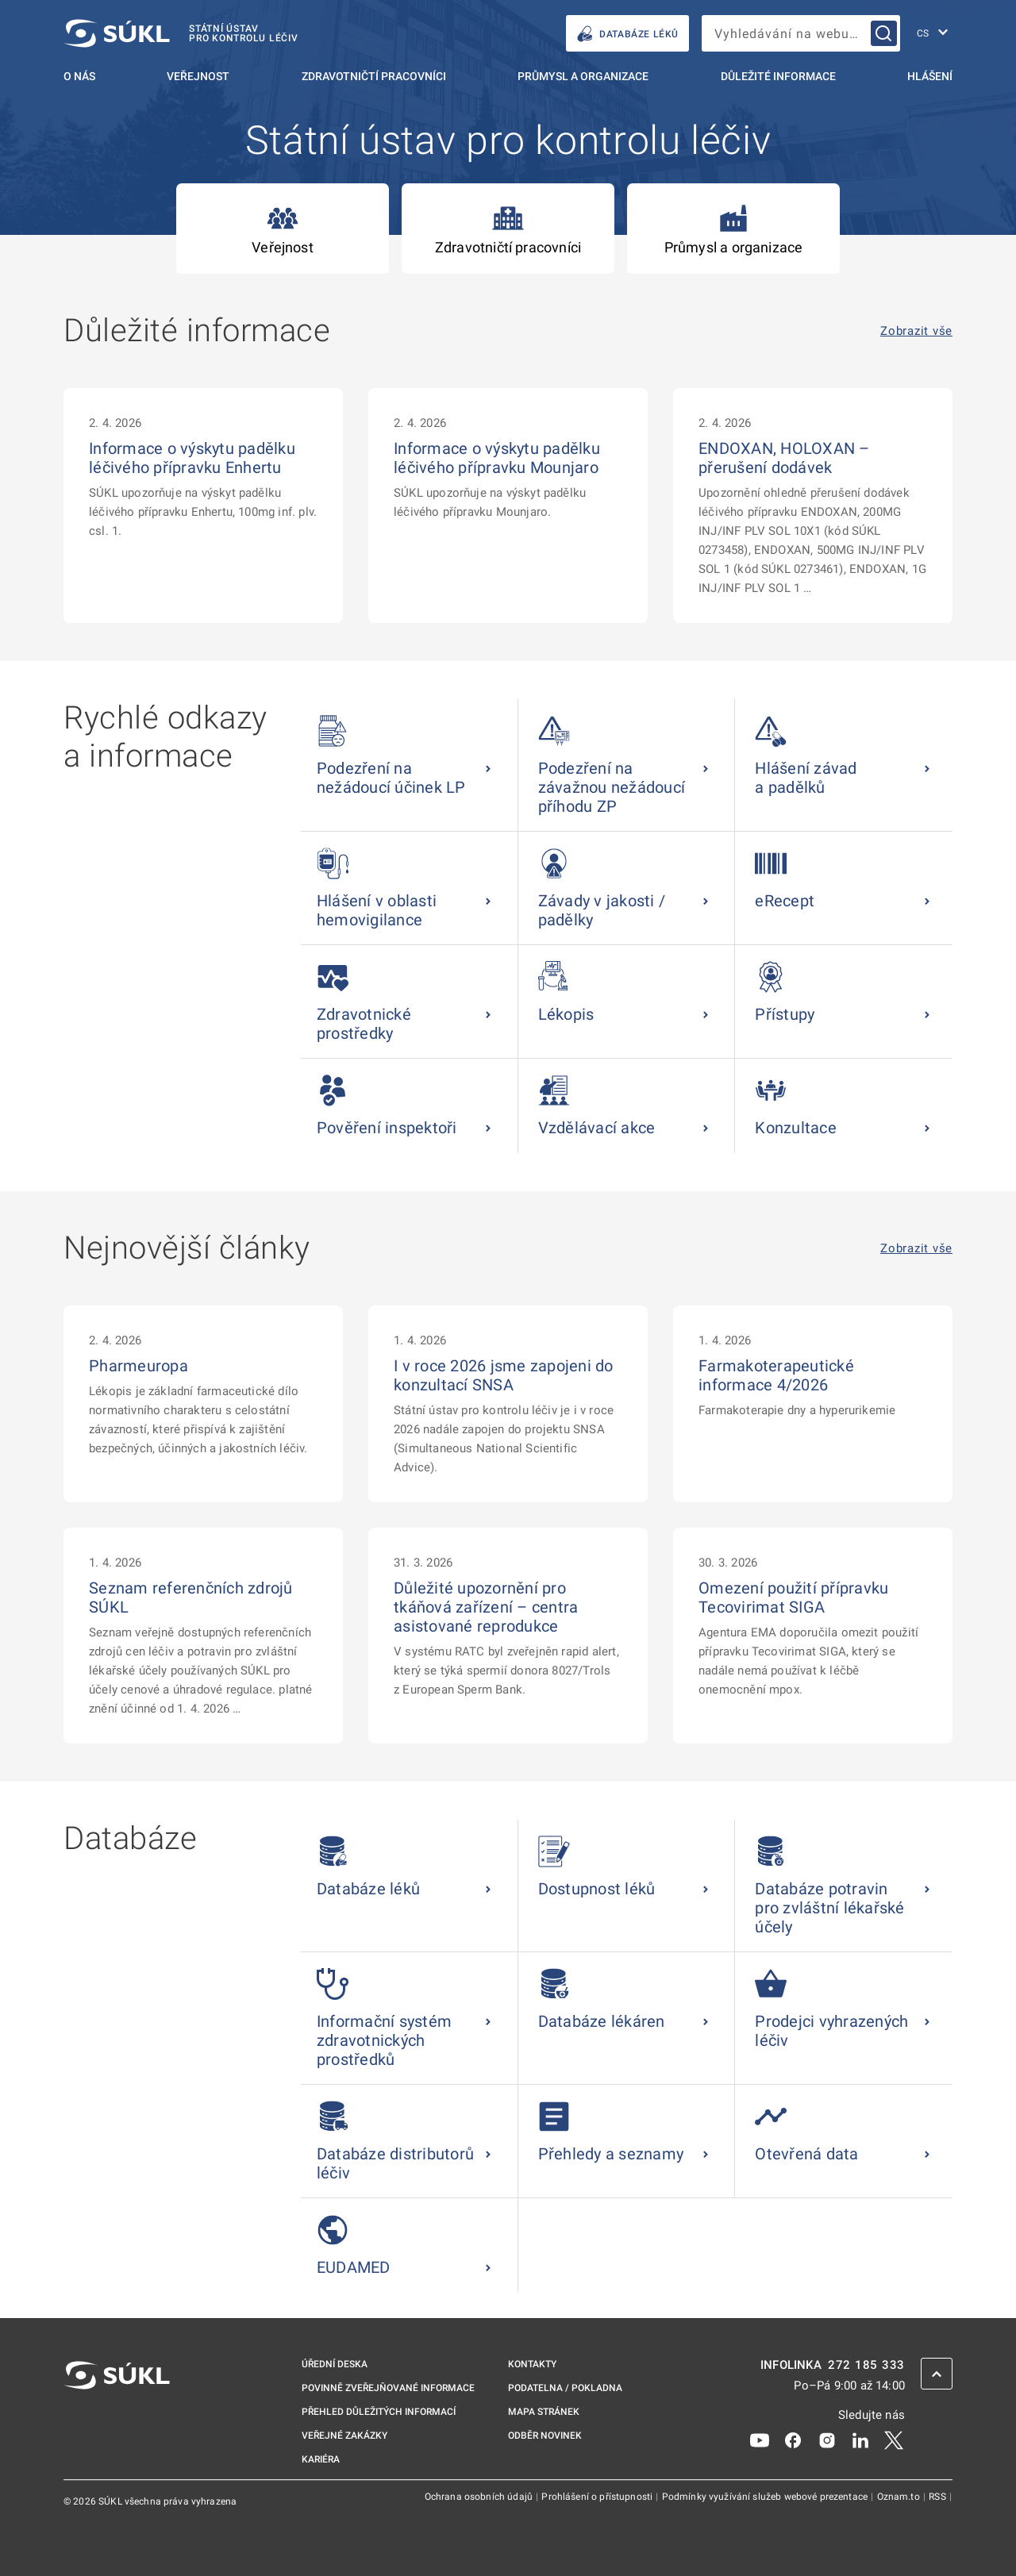 The width and height of the screenshot is (1016, 2576). I want to click on Úřední deska, so click(335, 2364).